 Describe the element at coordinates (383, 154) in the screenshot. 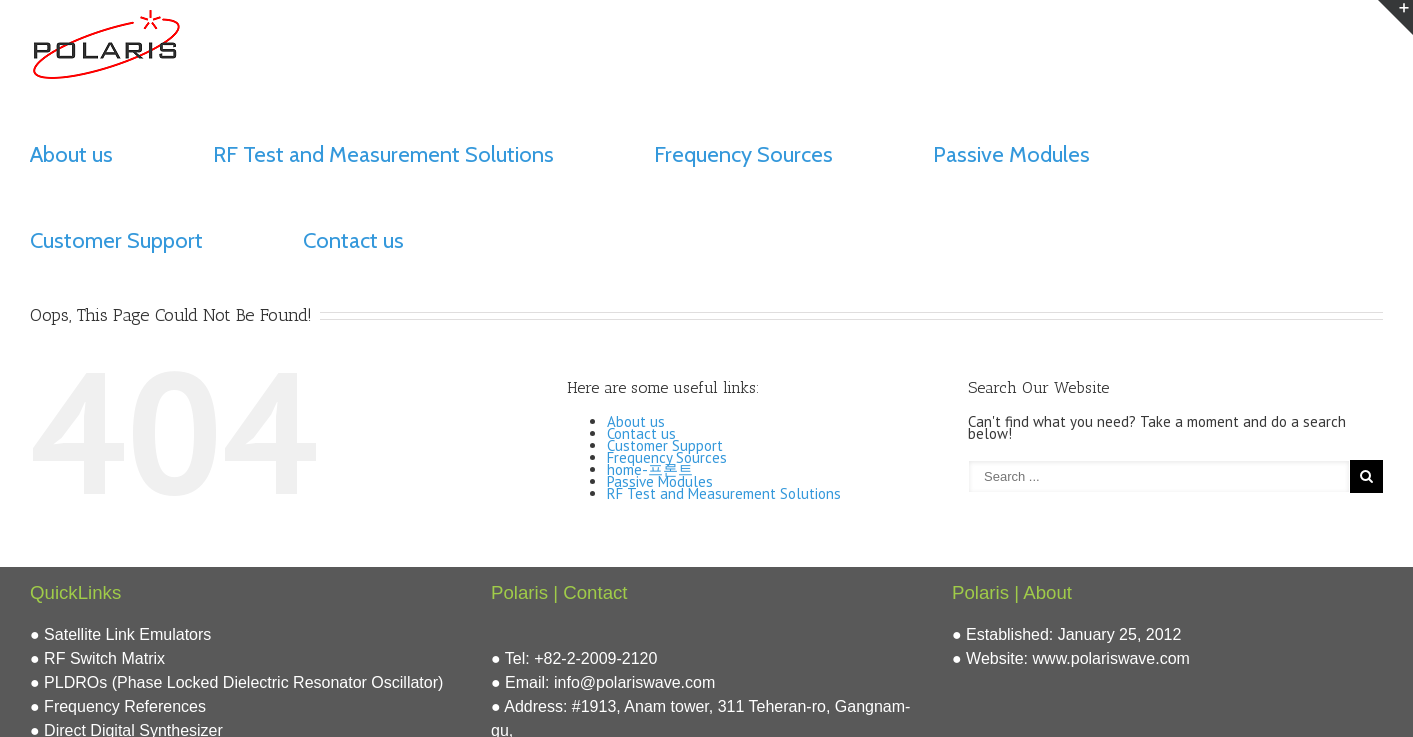

I see `RF Test and Measurement Solutions` at that location.